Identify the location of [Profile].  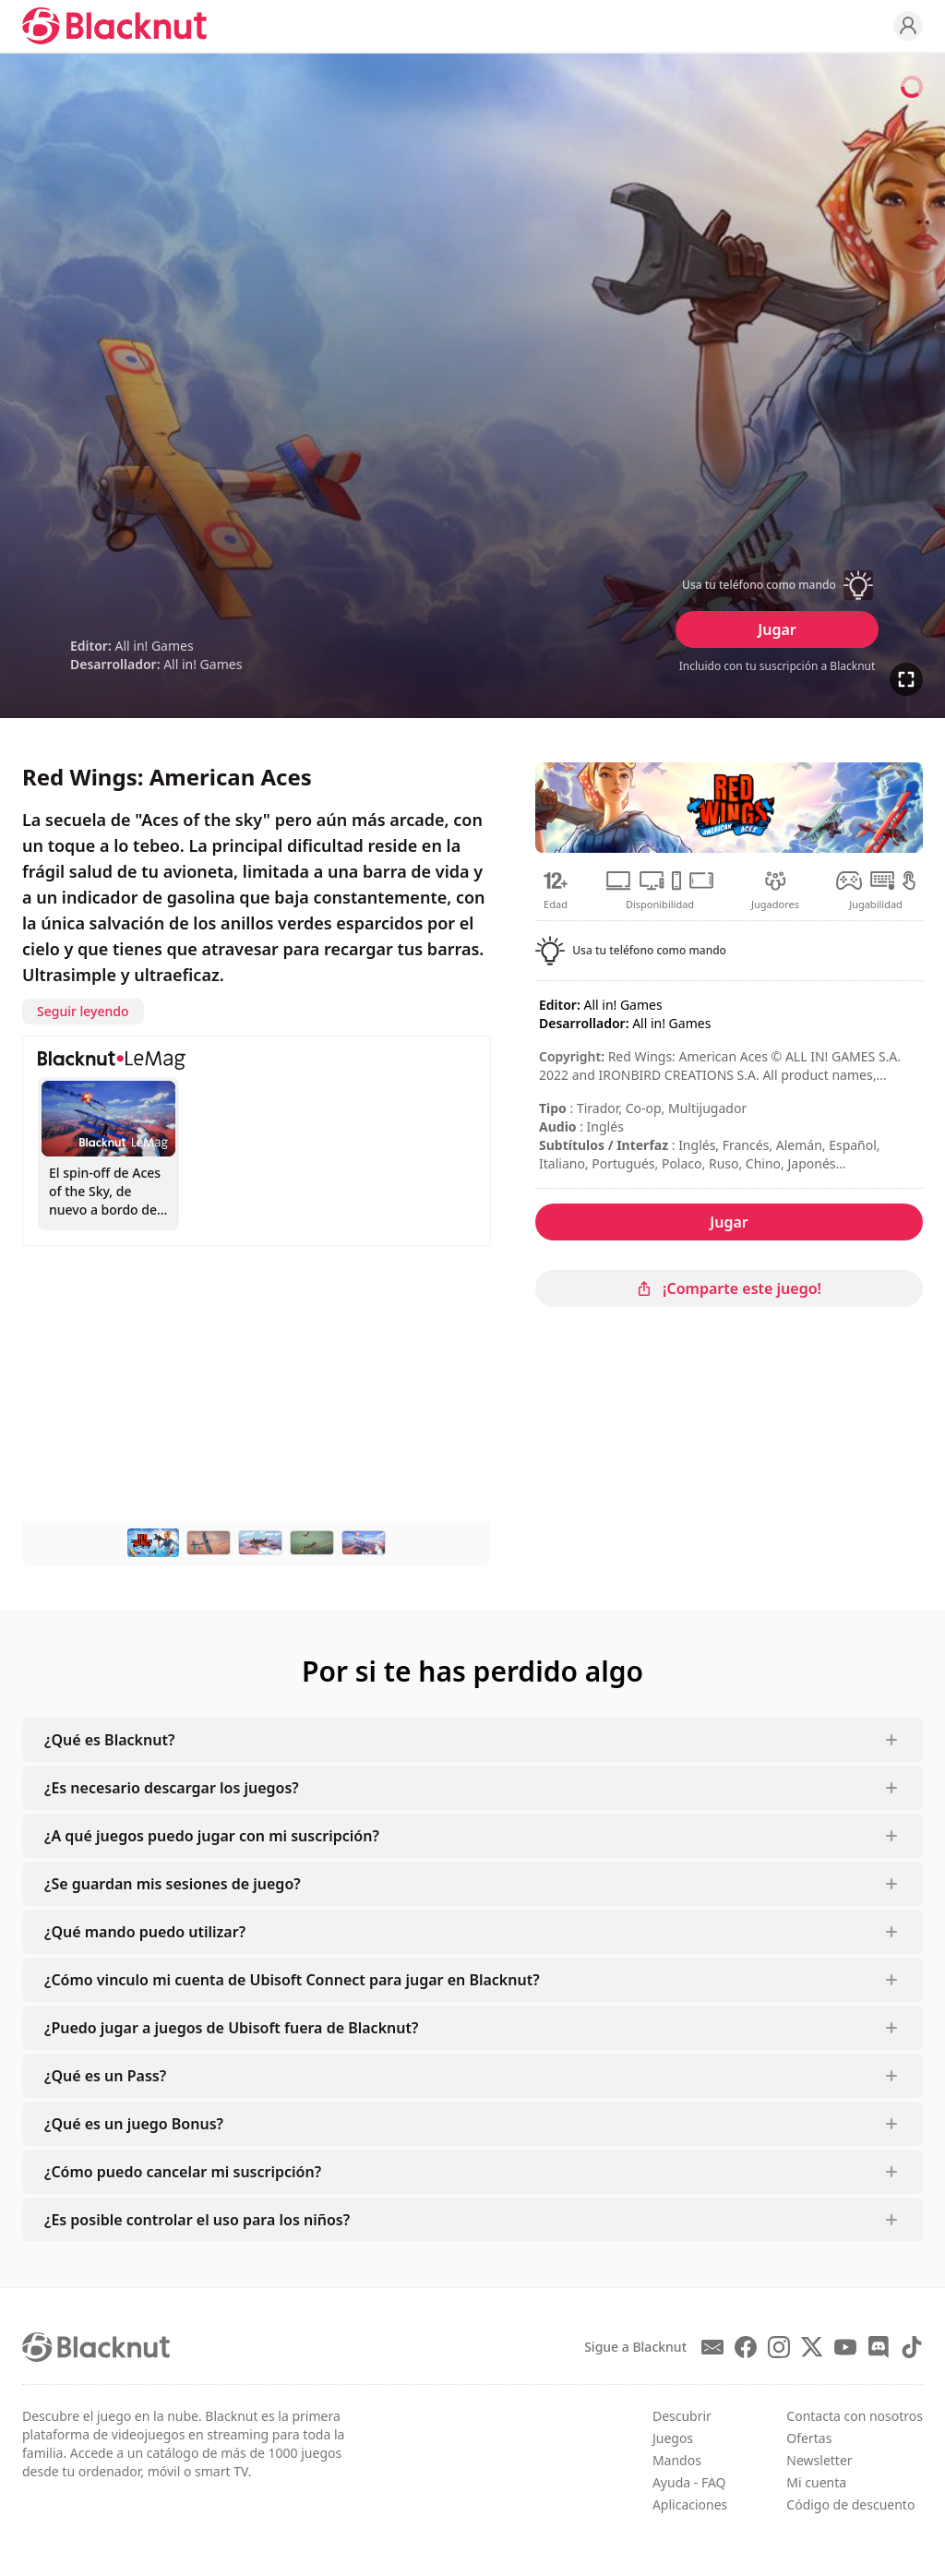
(908, 26).